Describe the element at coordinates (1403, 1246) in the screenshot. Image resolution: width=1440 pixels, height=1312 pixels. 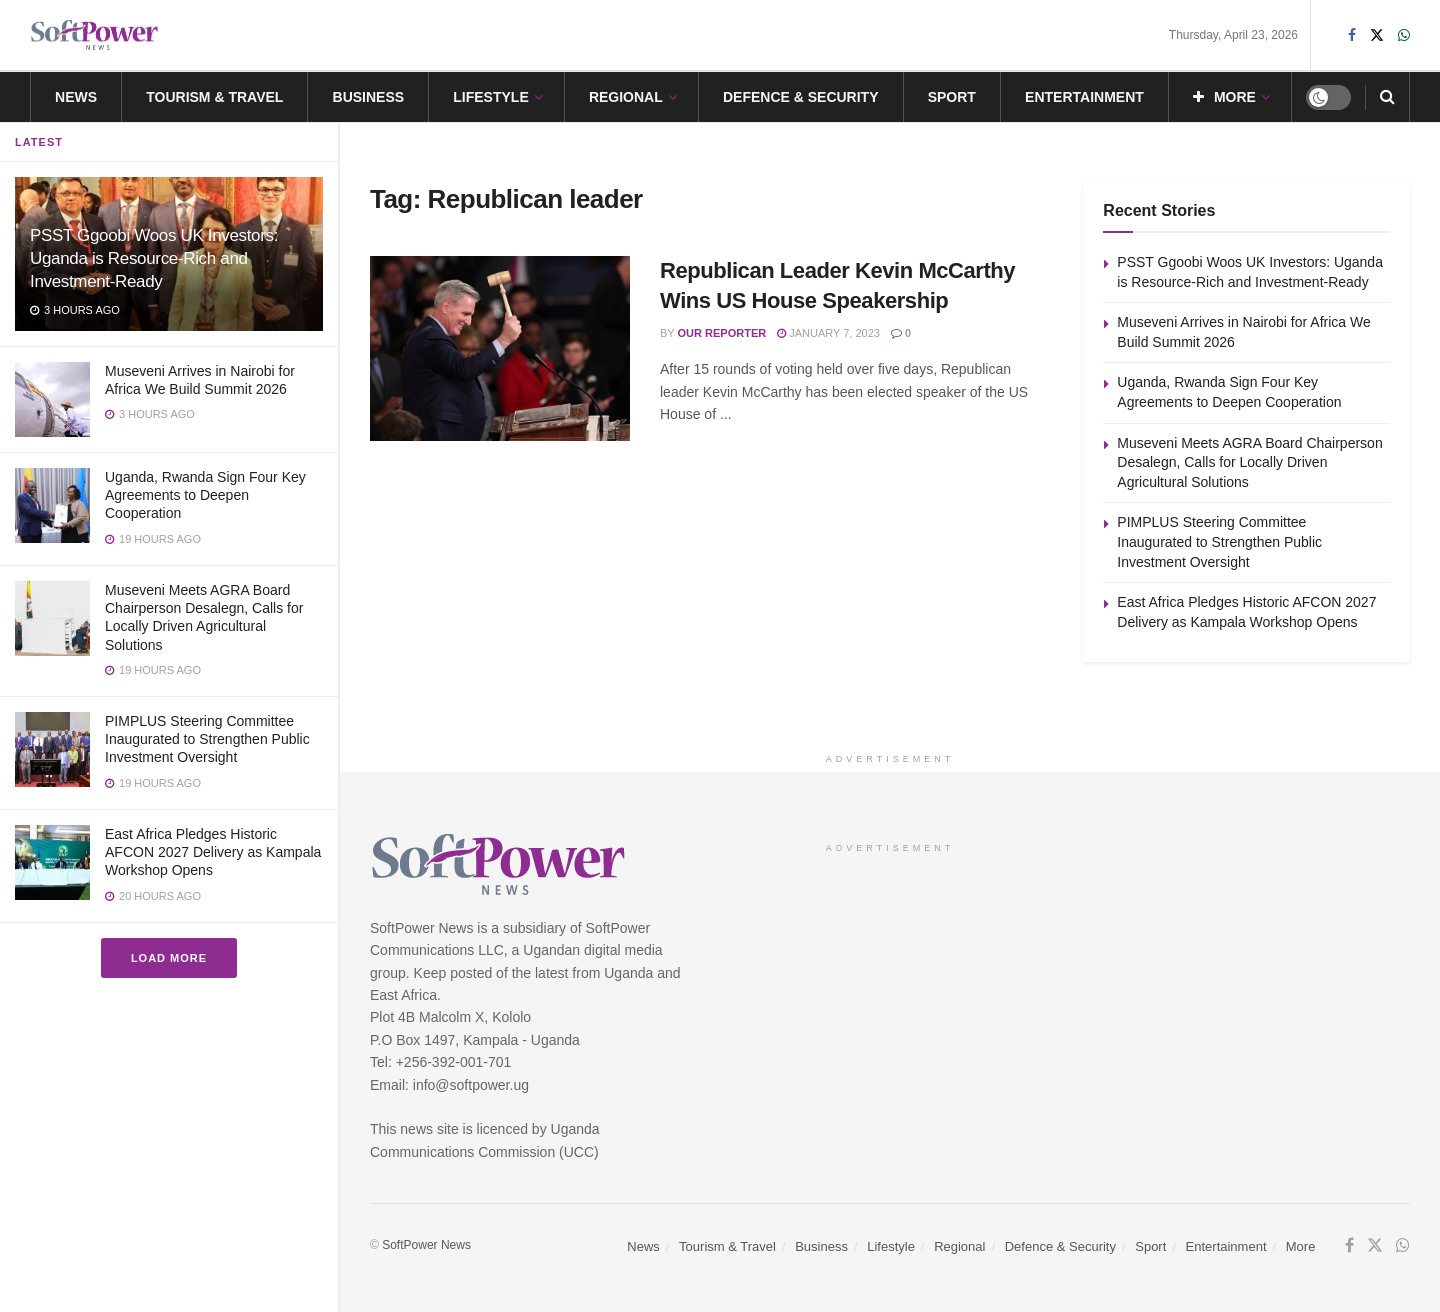
I see `[Find us on Whatsapp]` at that location.